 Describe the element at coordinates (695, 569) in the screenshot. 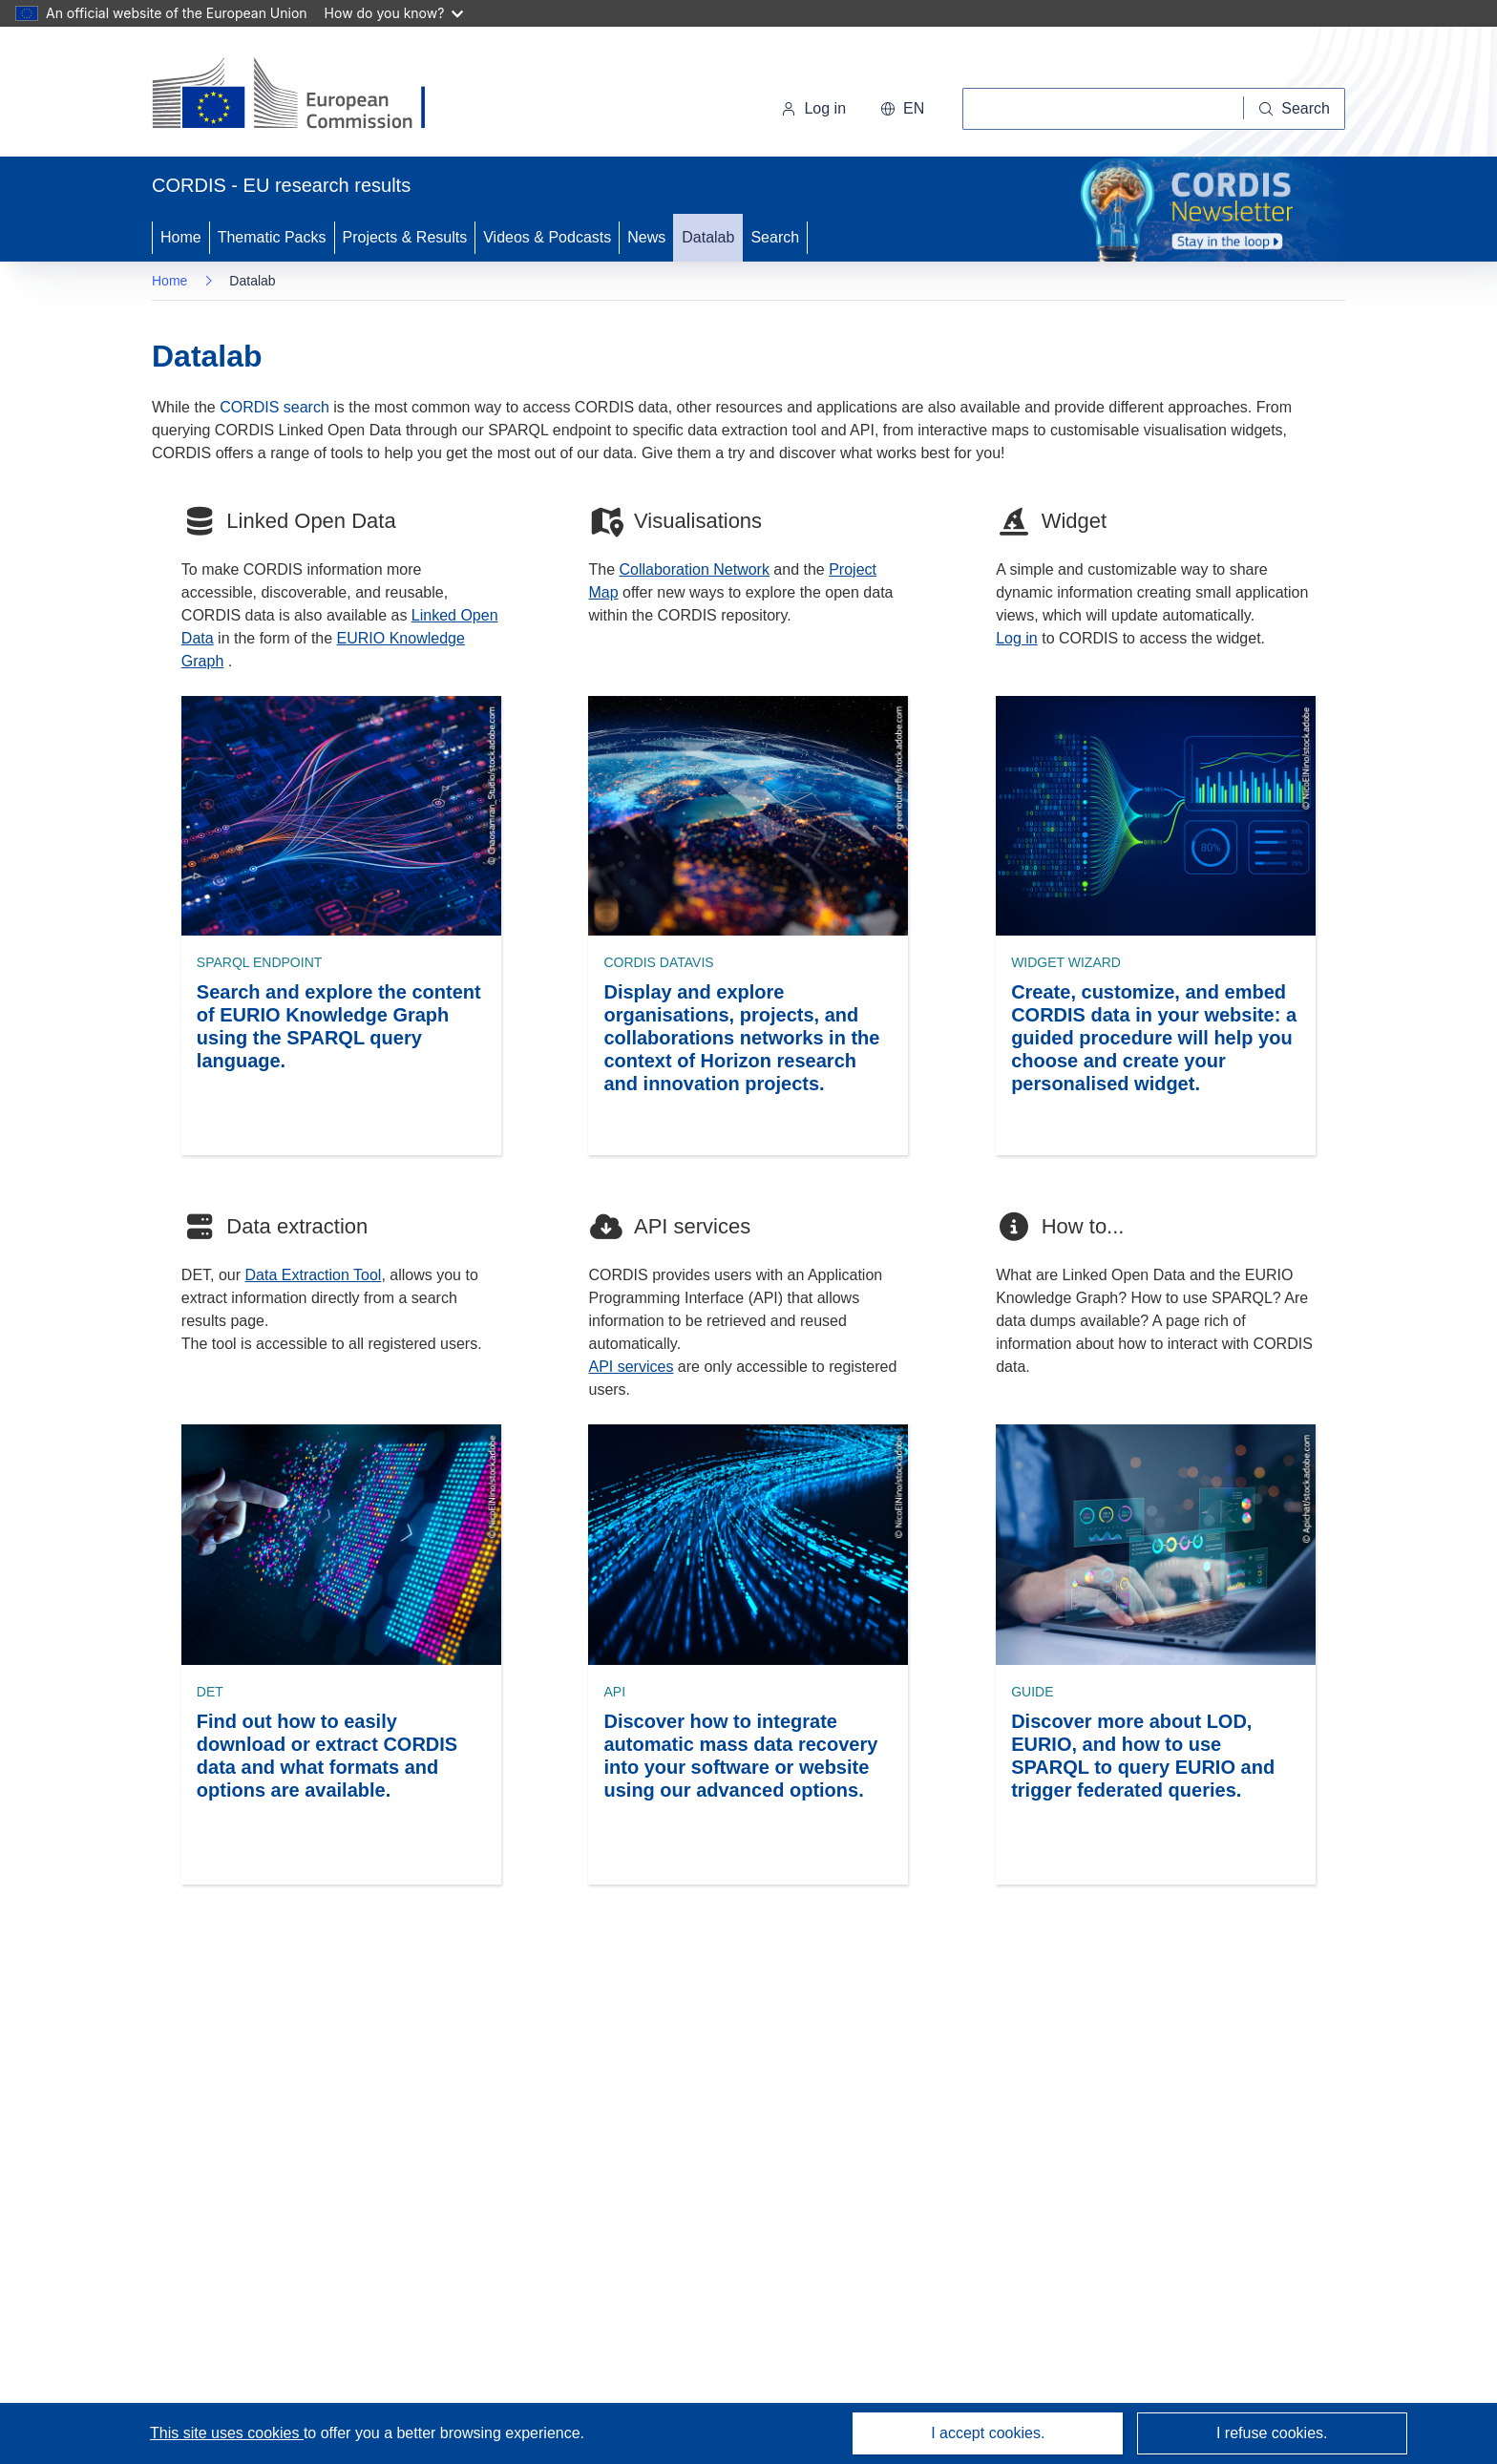

I see `Collaboration Network` at that location.